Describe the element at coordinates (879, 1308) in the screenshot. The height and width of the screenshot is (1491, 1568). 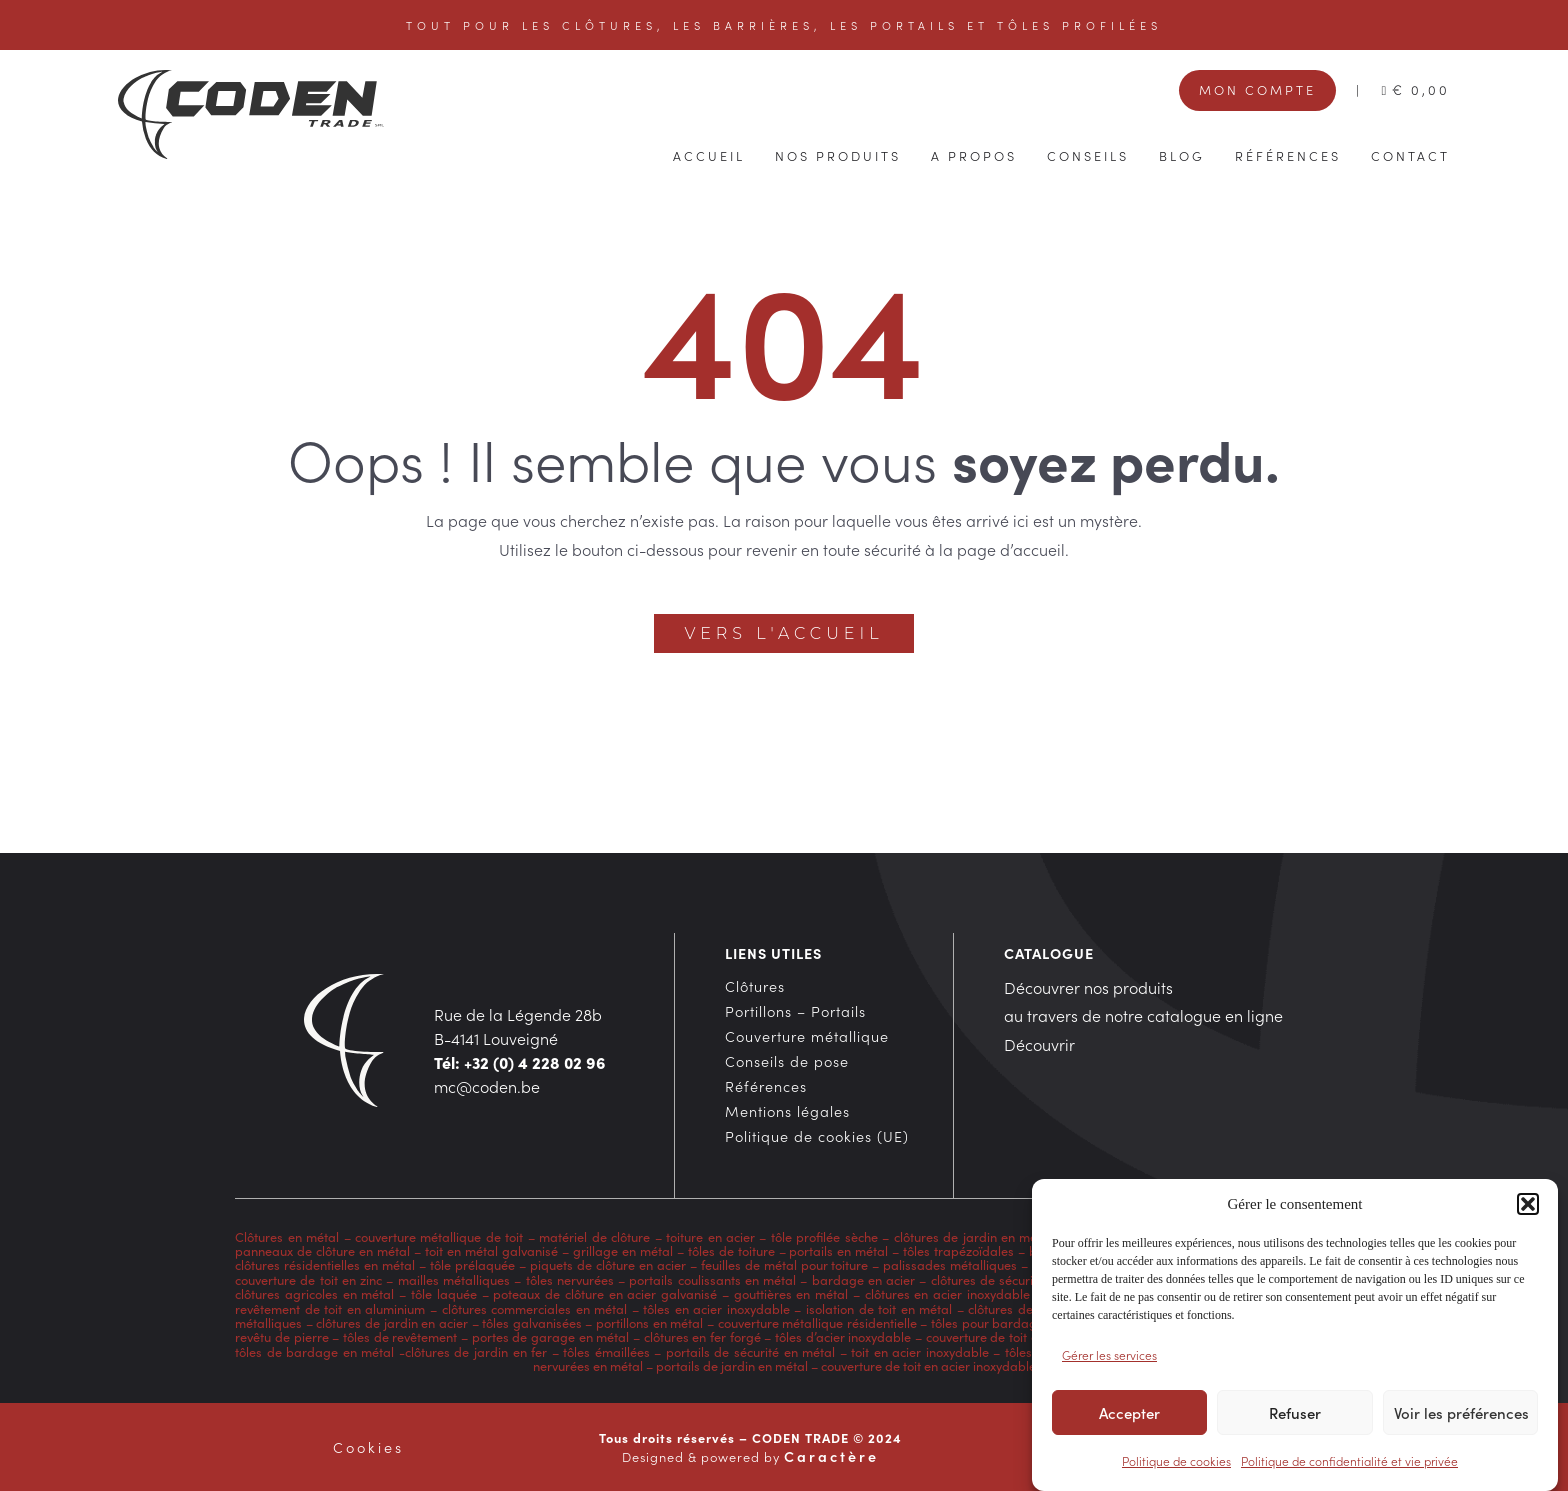
I see `isolation de toit en métal` at that location.